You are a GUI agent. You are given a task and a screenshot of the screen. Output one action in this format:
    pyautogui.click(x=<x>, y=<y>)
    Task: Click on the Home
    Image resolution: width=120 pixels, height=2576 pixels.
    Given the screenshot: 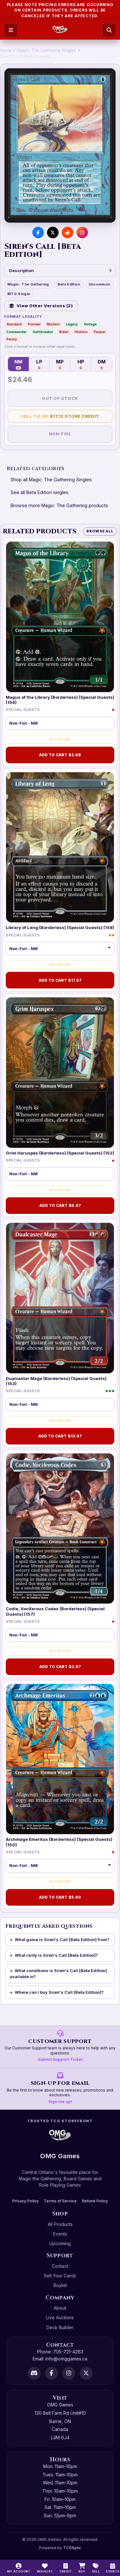 What is the action you would take?
    pyautogui.click(x=6, y=50)
    